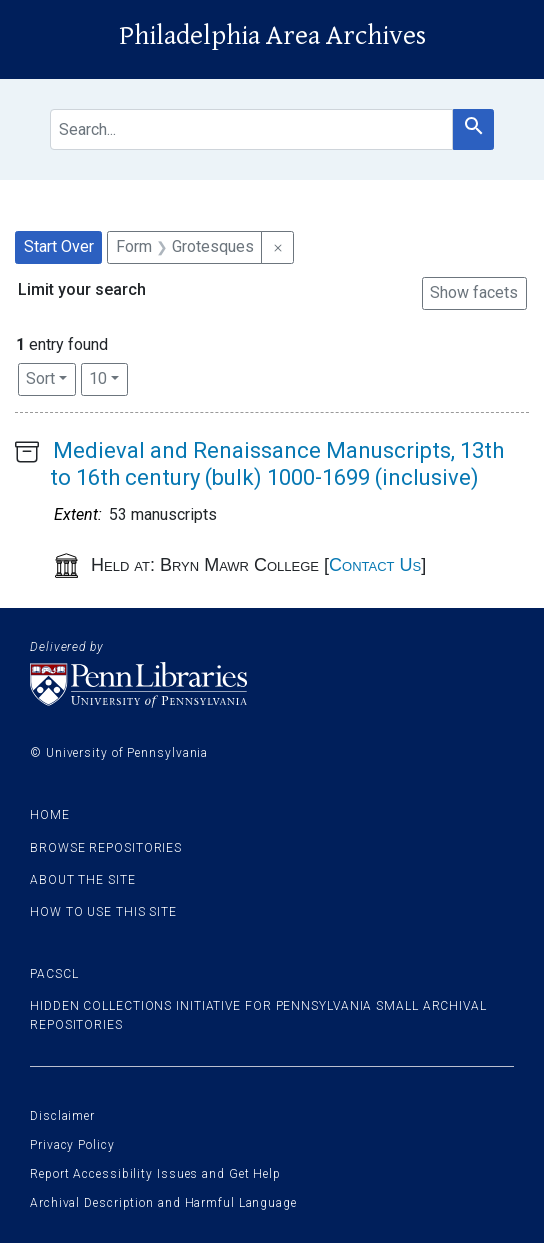 This screenshot has height=1243, width=544. I want to click on Contact Us, so click(375, 565).